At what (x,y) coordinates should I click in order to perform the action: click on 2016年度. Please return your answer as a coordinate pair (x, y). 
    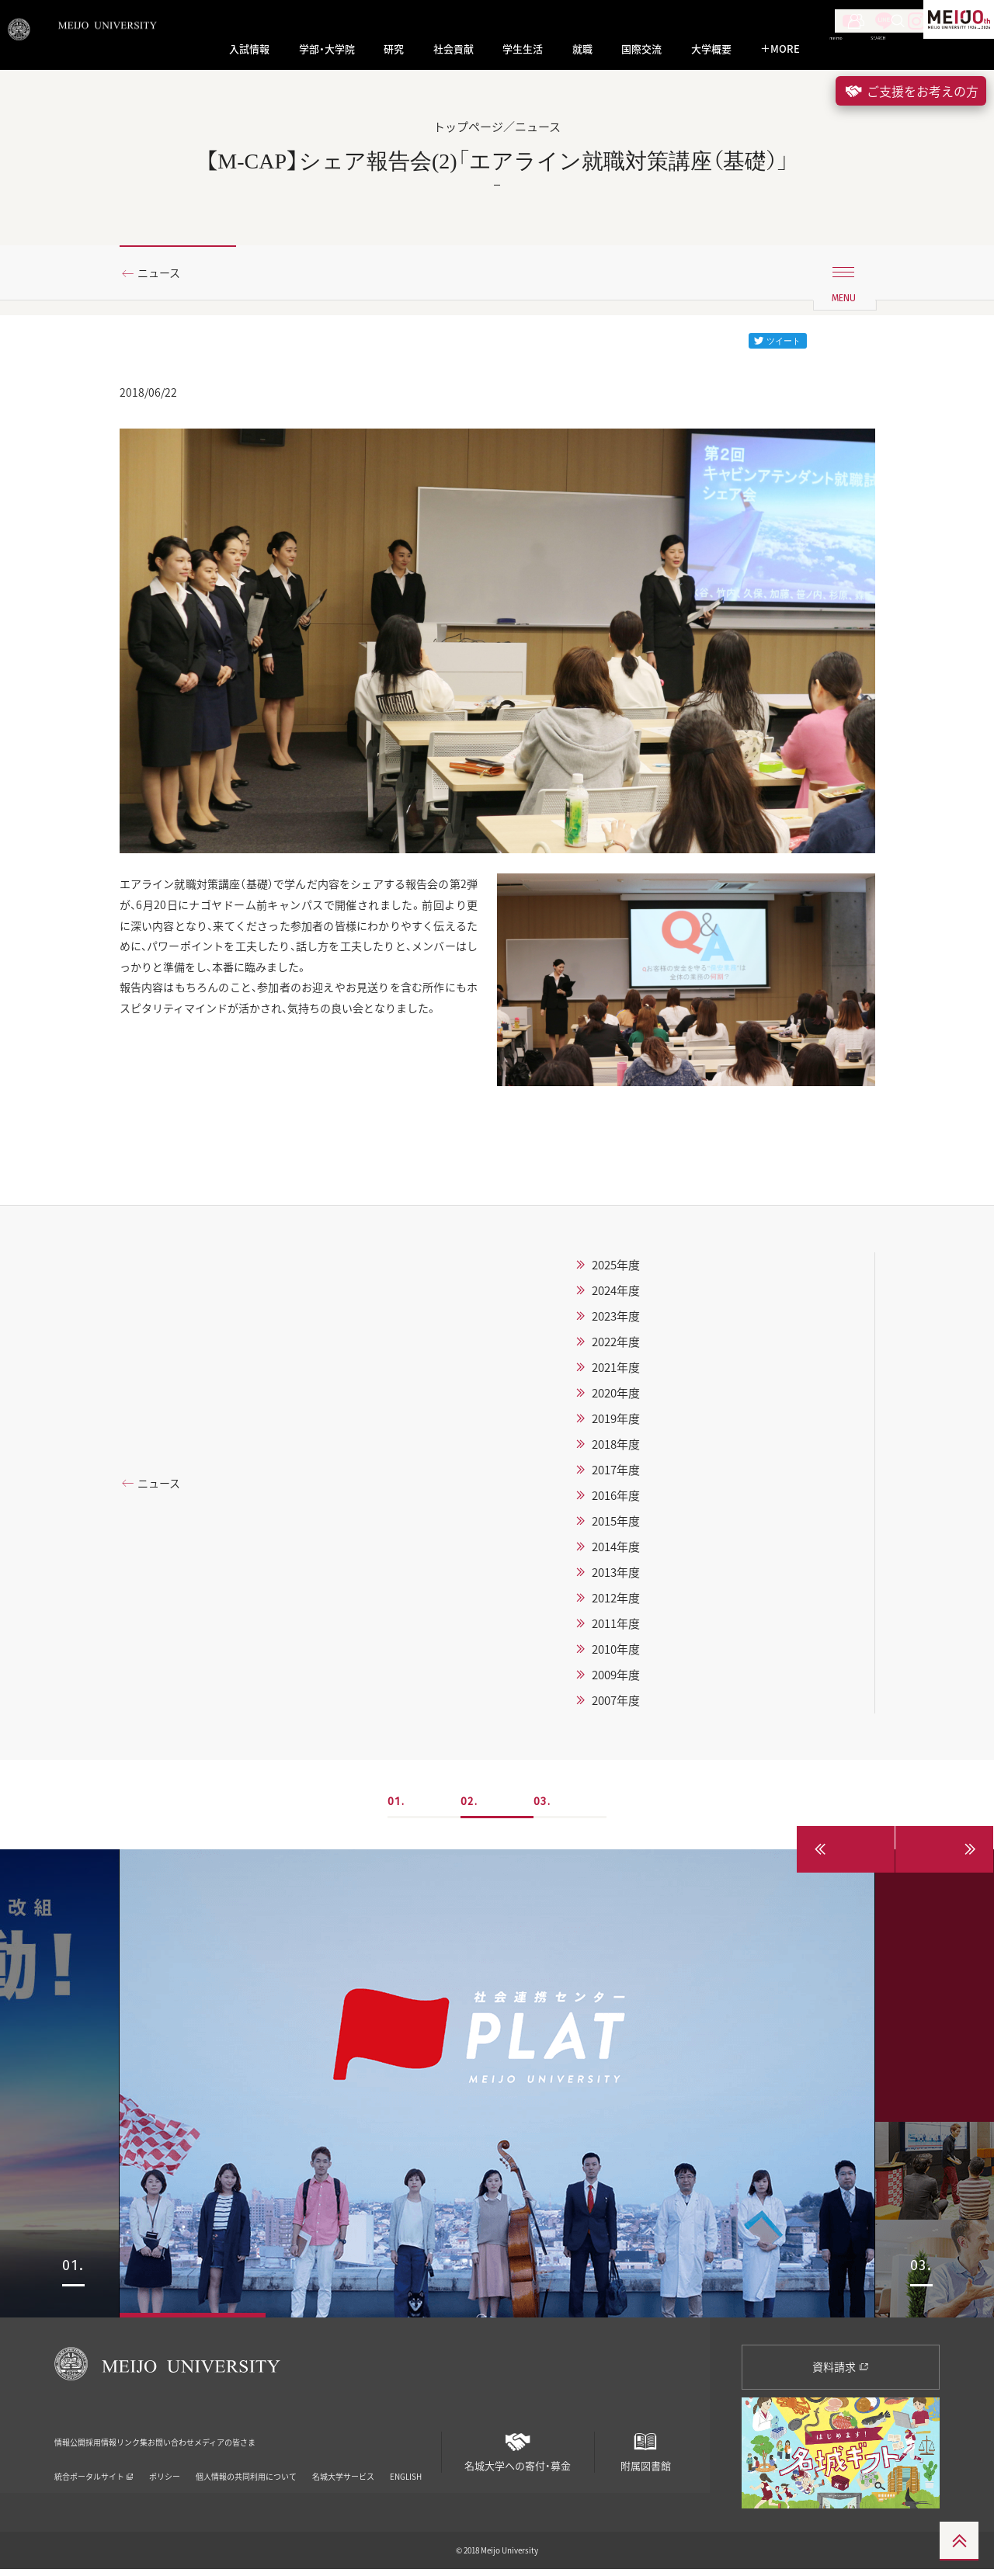
    Looking at the image, I should click on (616, 1502).